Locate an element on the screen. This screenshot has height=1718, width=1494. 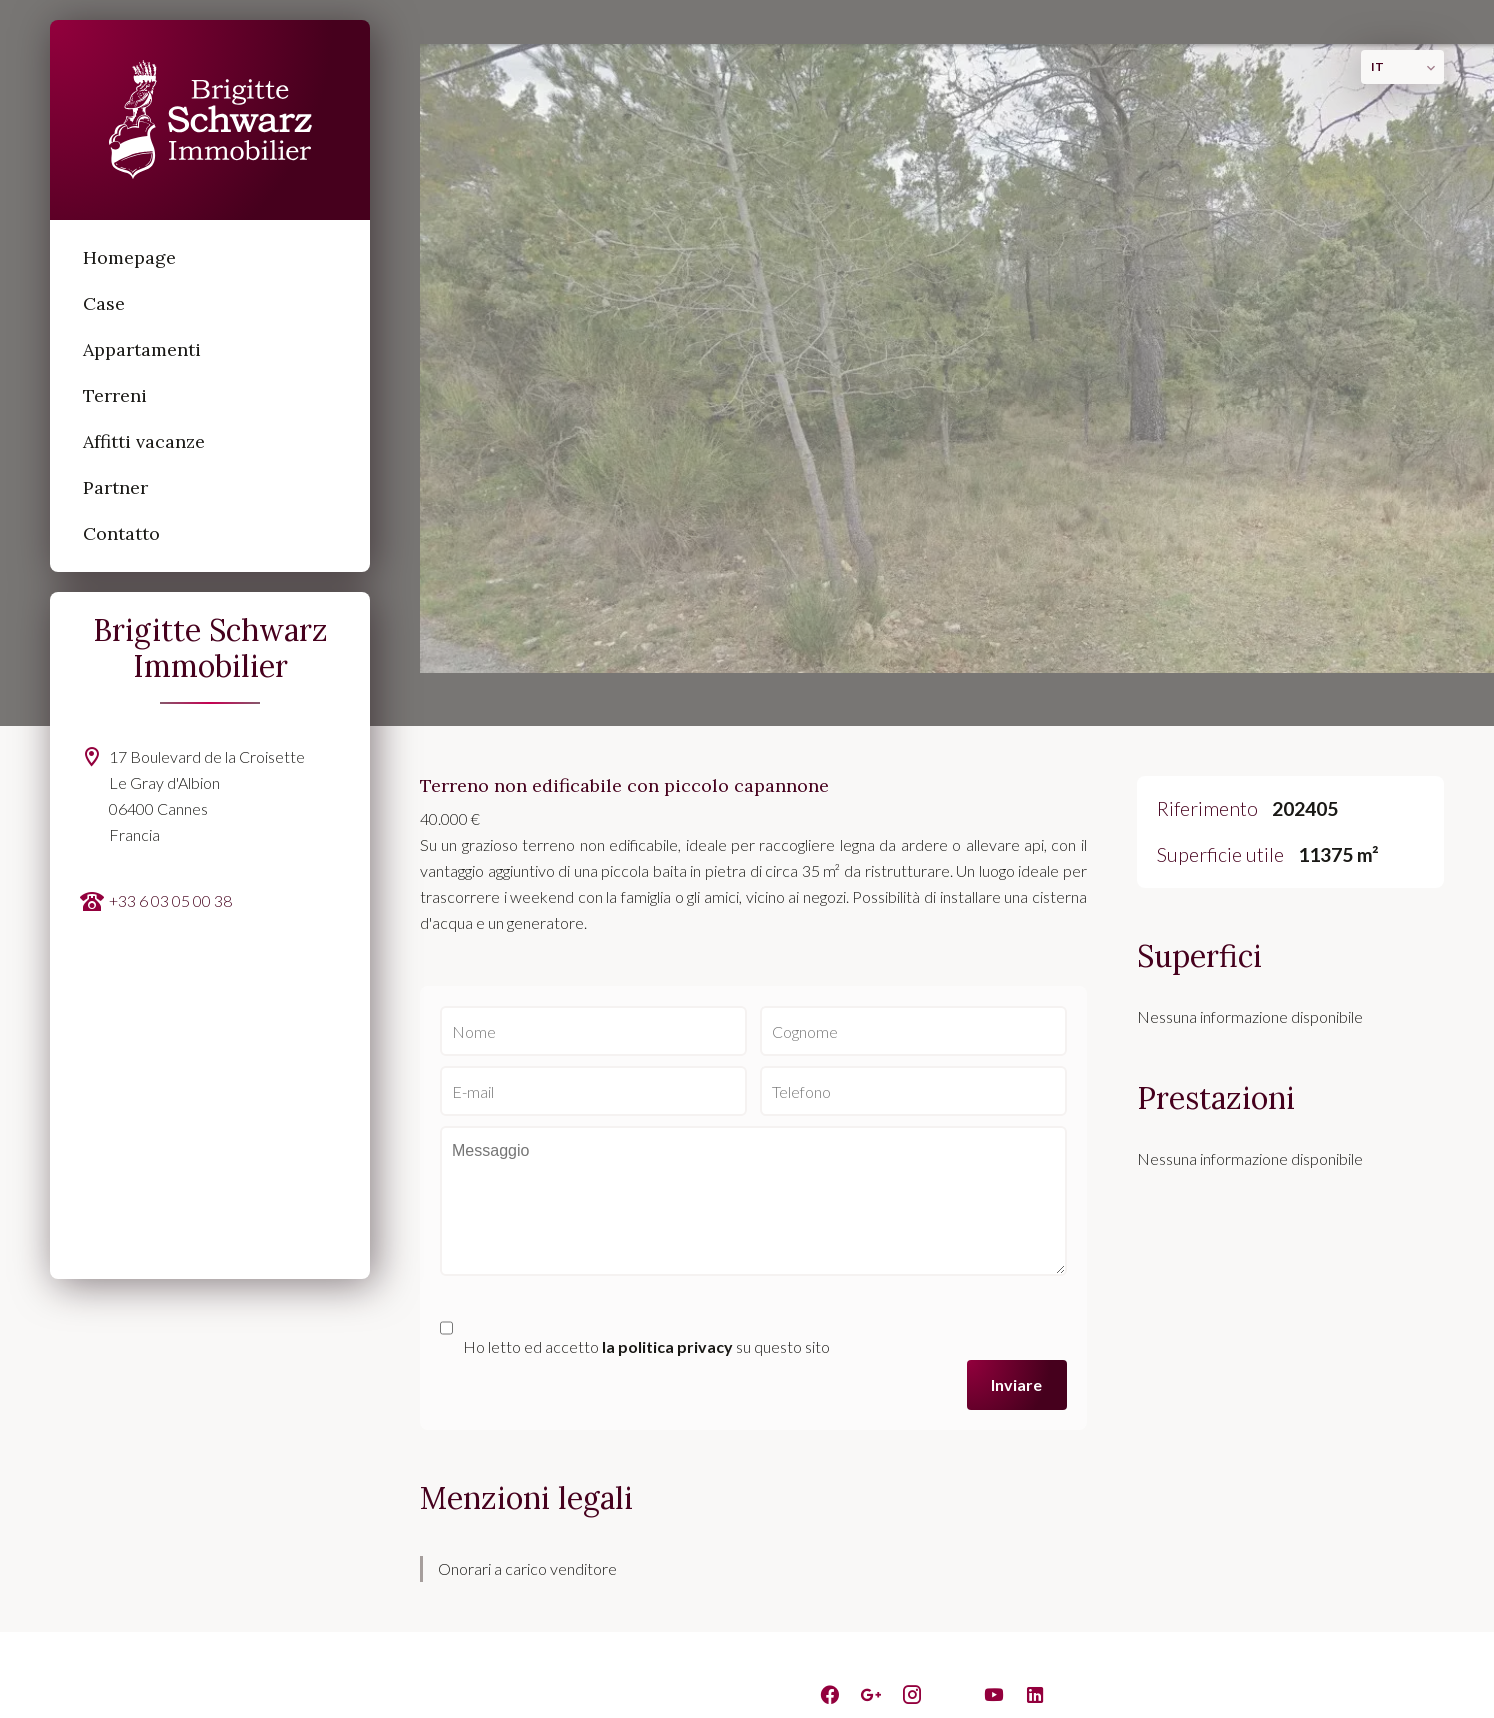
Ho letto ed accetto su questo sito is located at coordinates (646, 1346).